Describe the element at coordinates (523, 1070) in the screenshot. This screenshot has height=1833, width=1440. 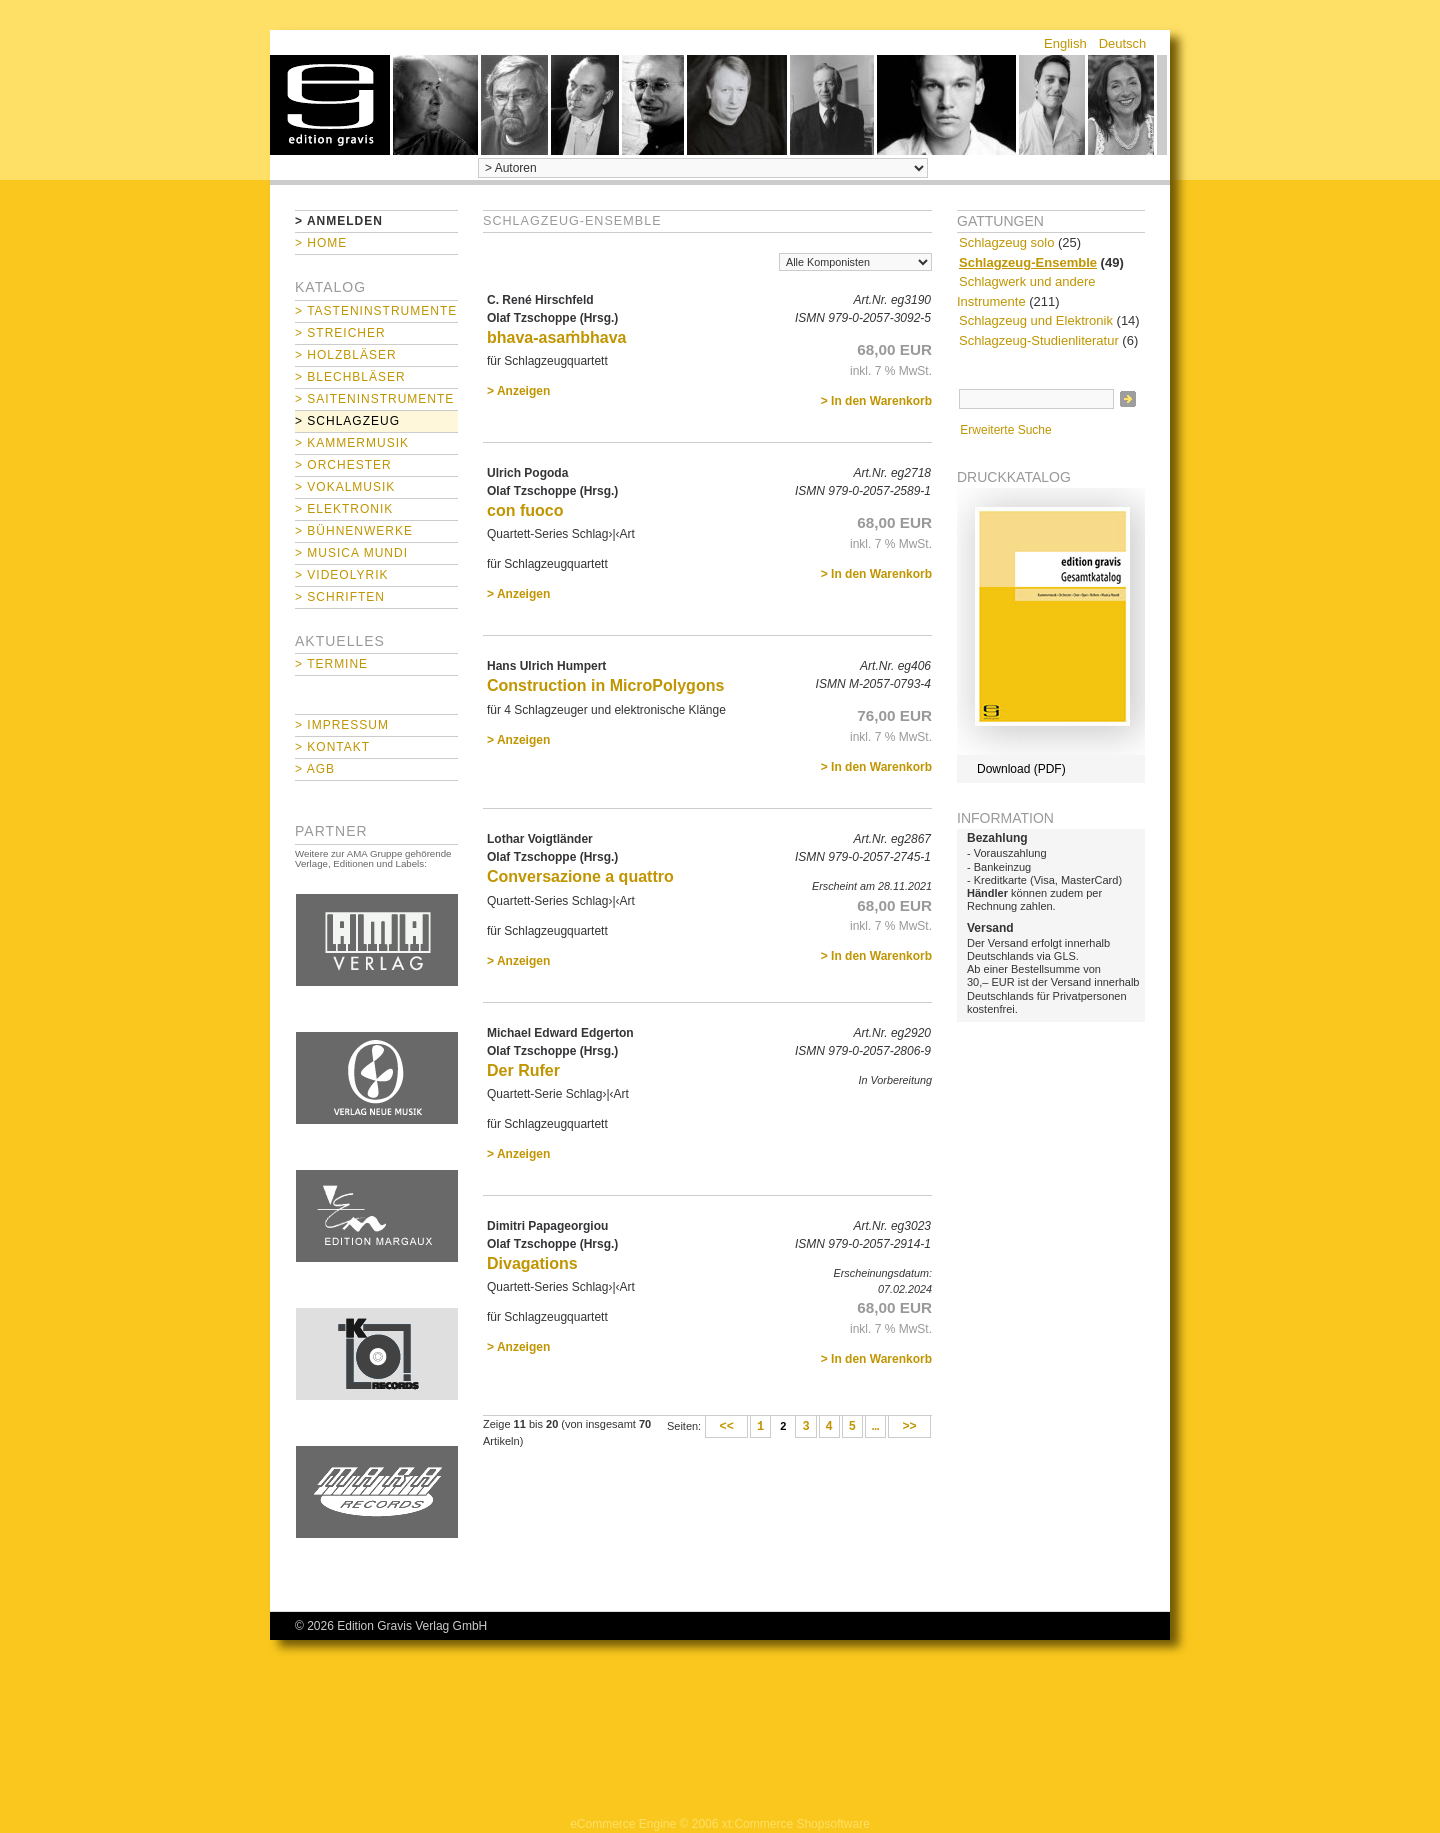
I see `Der Rufer` at that location.